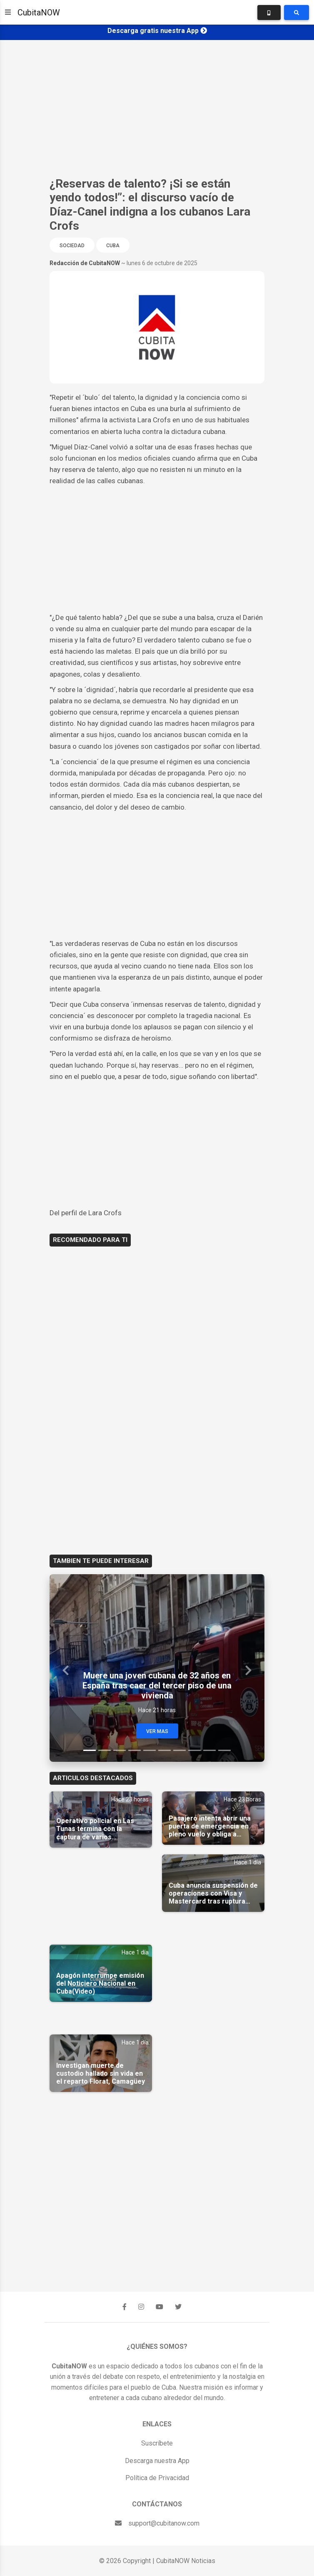  Describe the element at coordinates (119, 1750) in the screenshot. I see `[Slide 3]` at that location.